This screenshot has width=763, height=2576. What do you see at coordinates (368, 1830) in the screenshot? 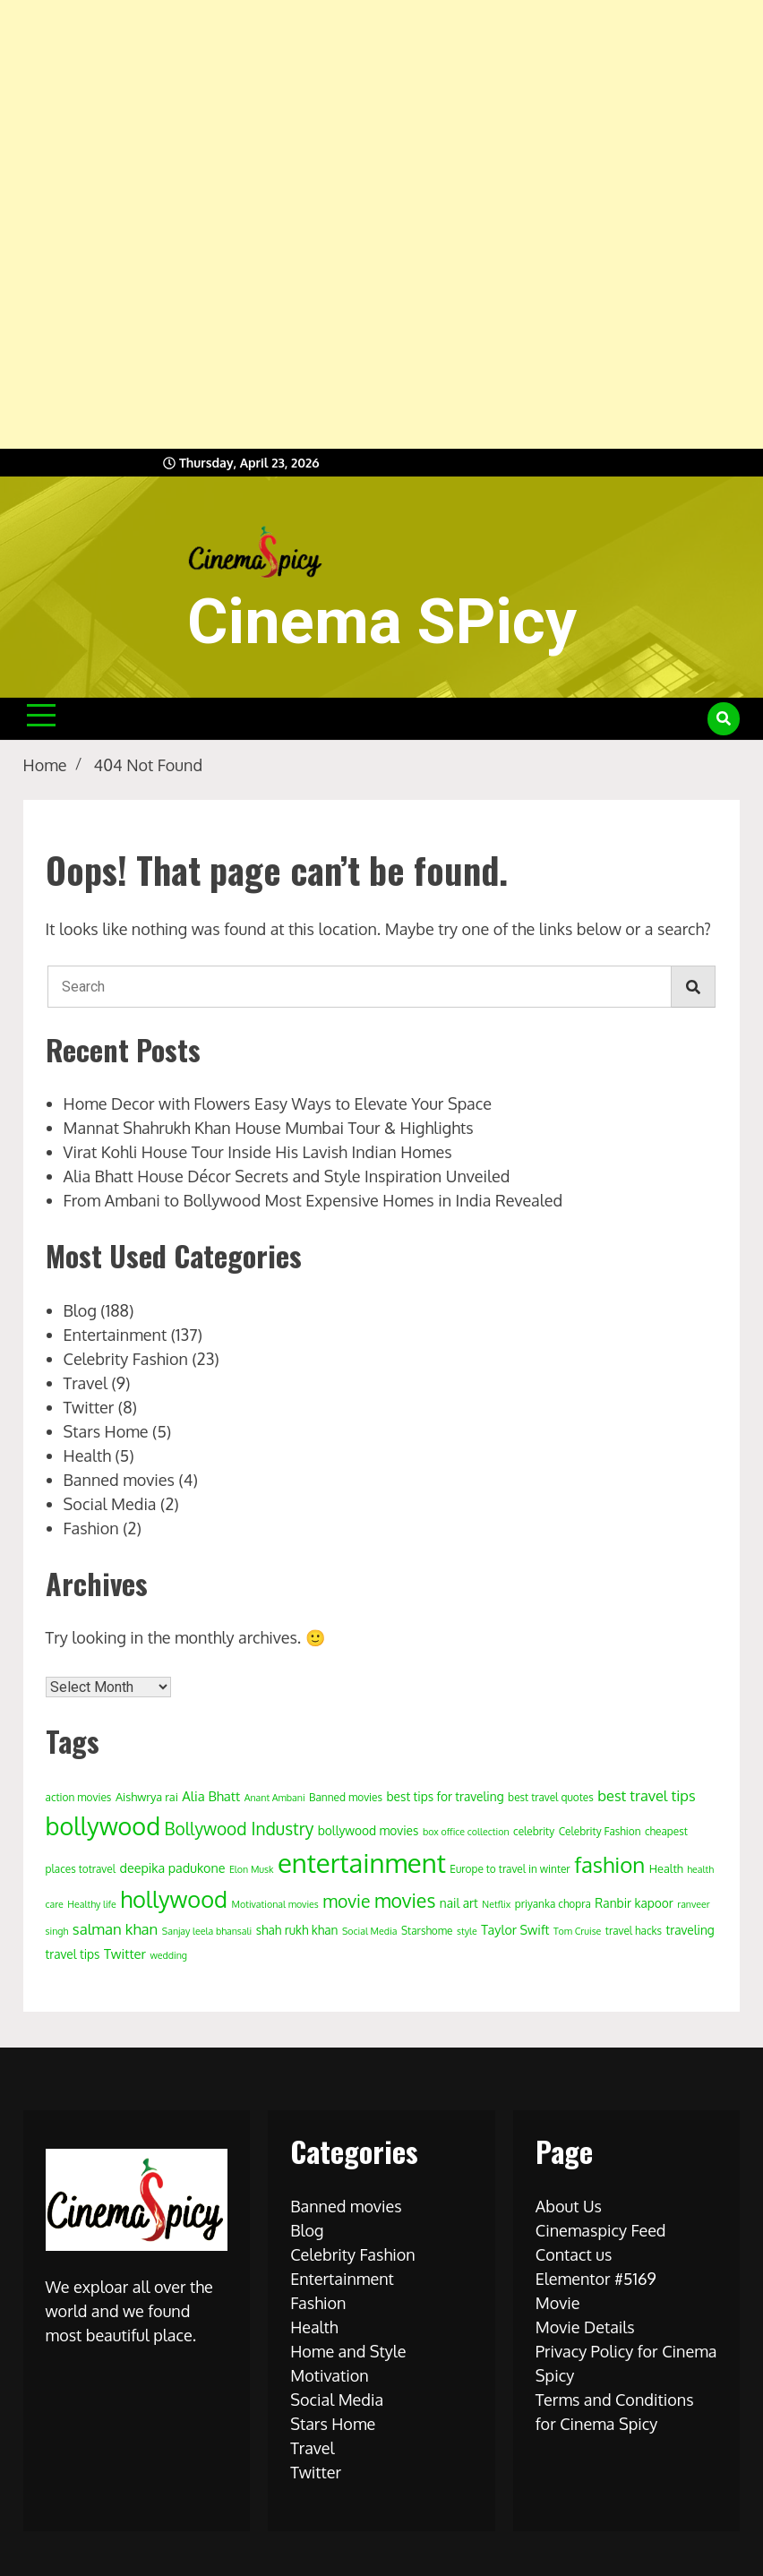
I see `bollywood movies [bollywood movies (6 items)]` at bounding box center [368, 1830].